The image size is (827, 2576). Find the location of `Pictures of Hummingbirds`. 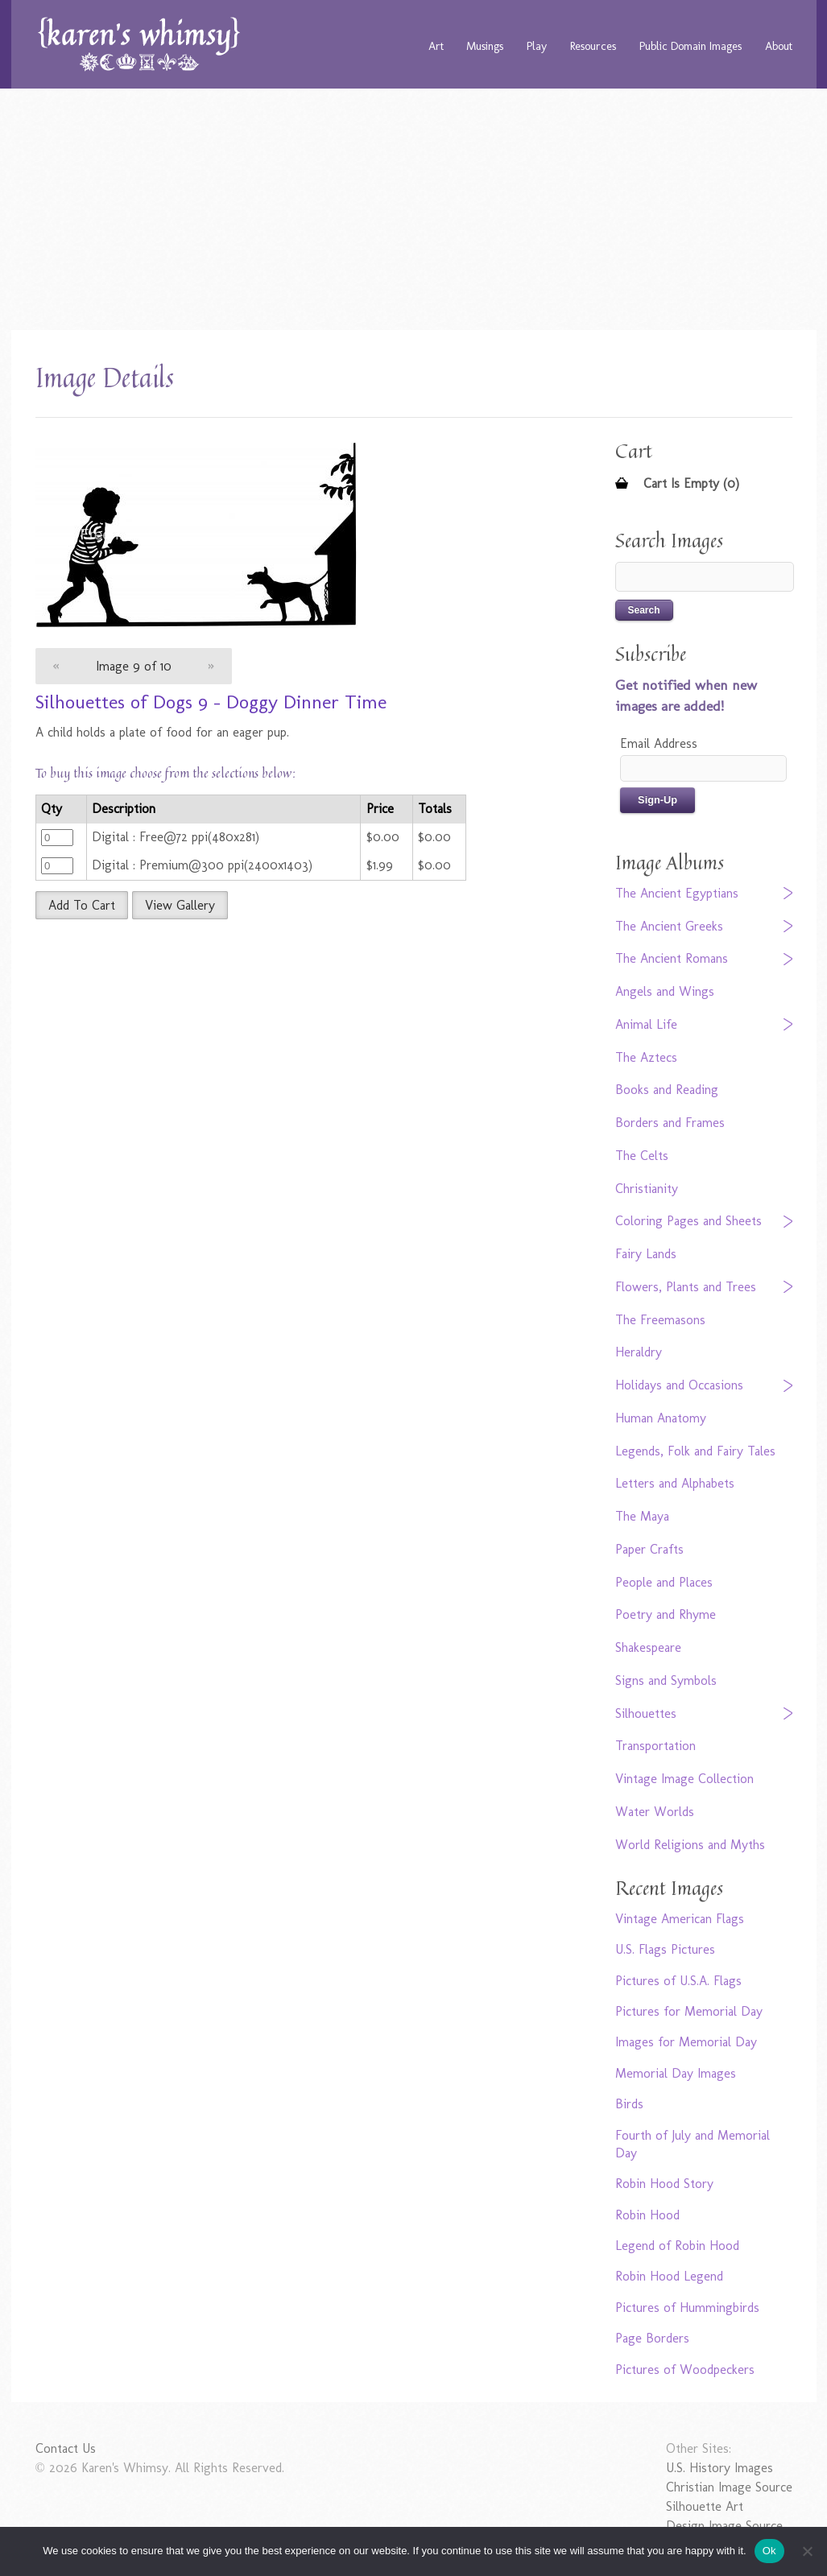

Pictures of Hummingbirds is located at coordinates (687, 2307).